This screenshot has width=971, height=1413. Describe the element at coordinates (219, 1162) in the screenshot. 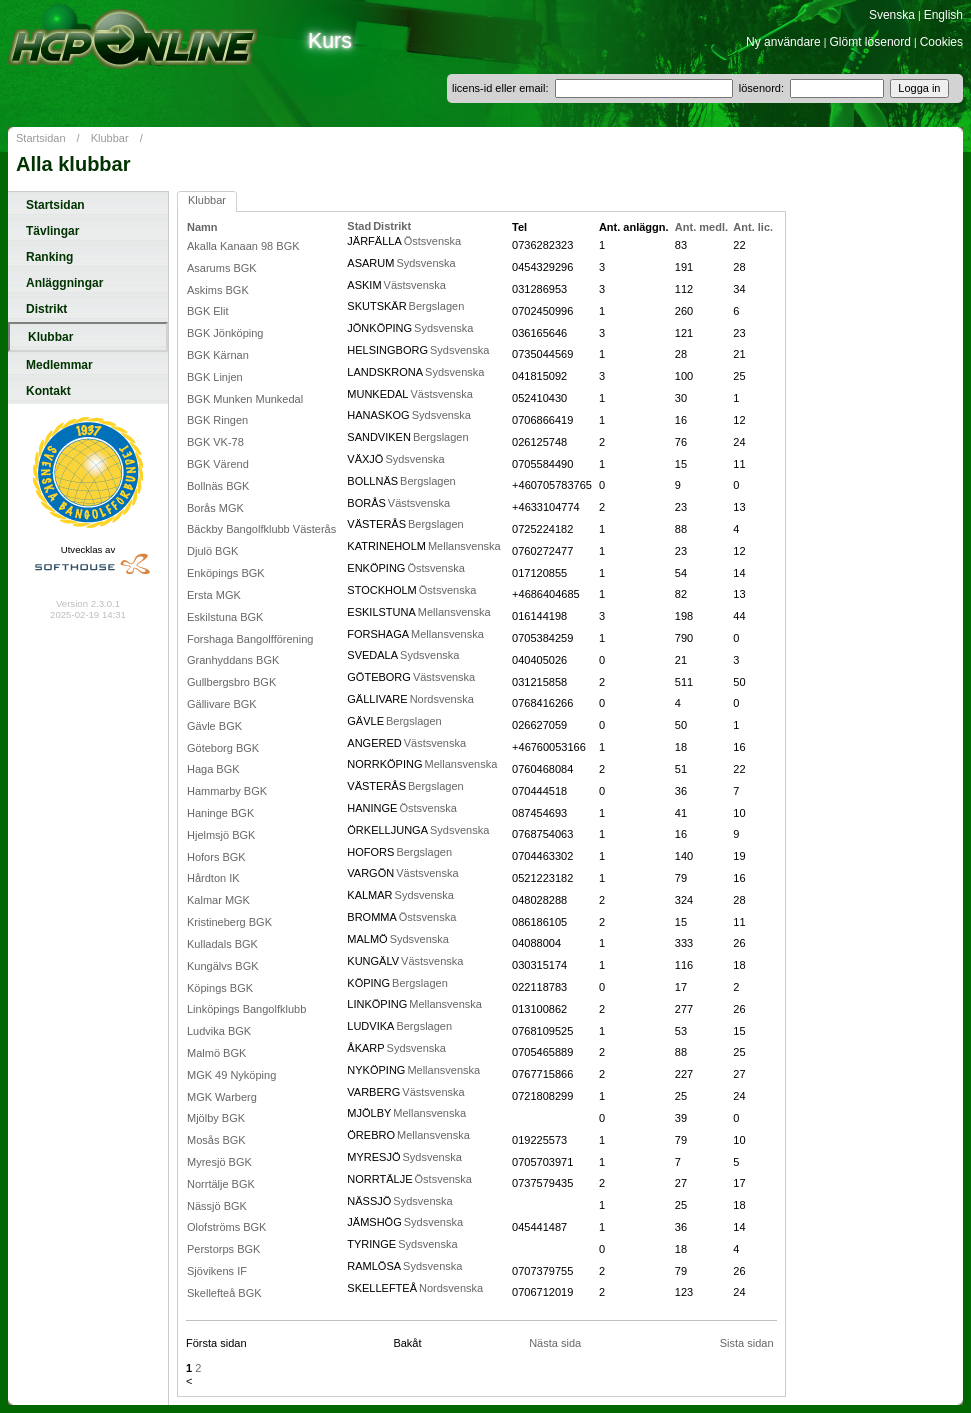

I see `Myresjö BGK` at that location.